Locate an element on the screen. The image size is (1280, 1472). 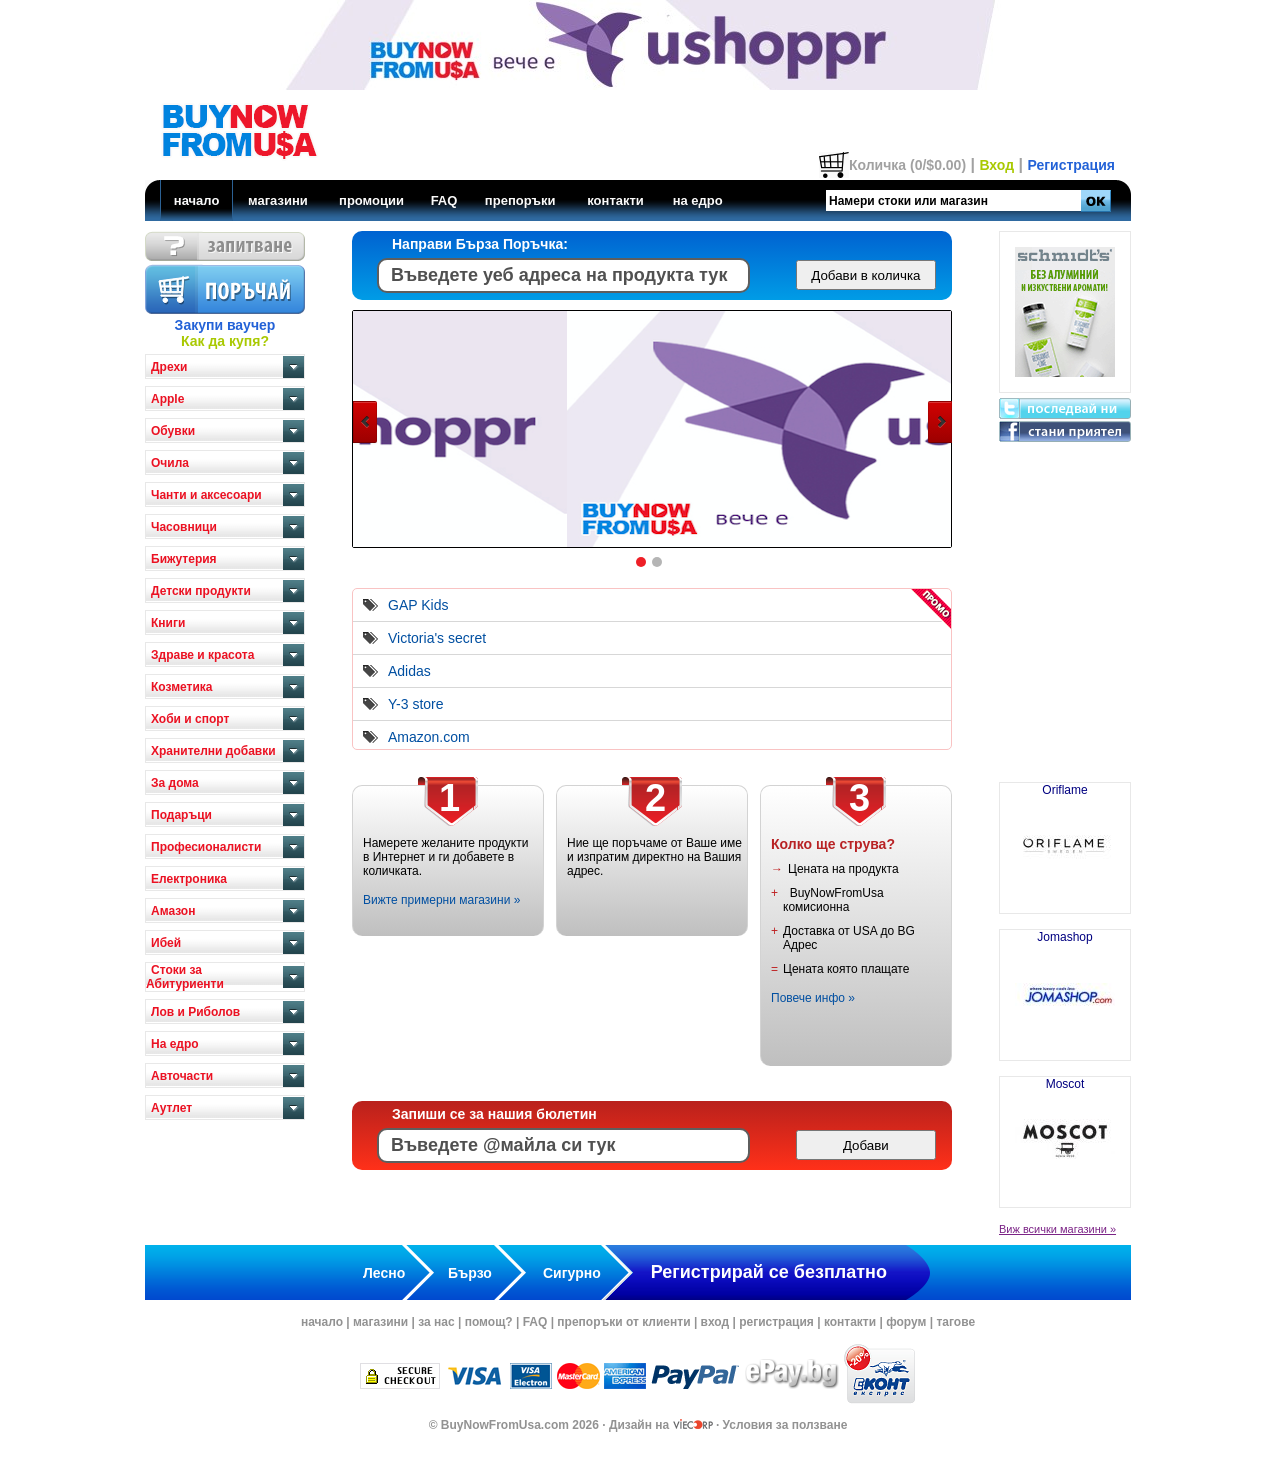
Авточасти is located at coordinates (182, 1076).